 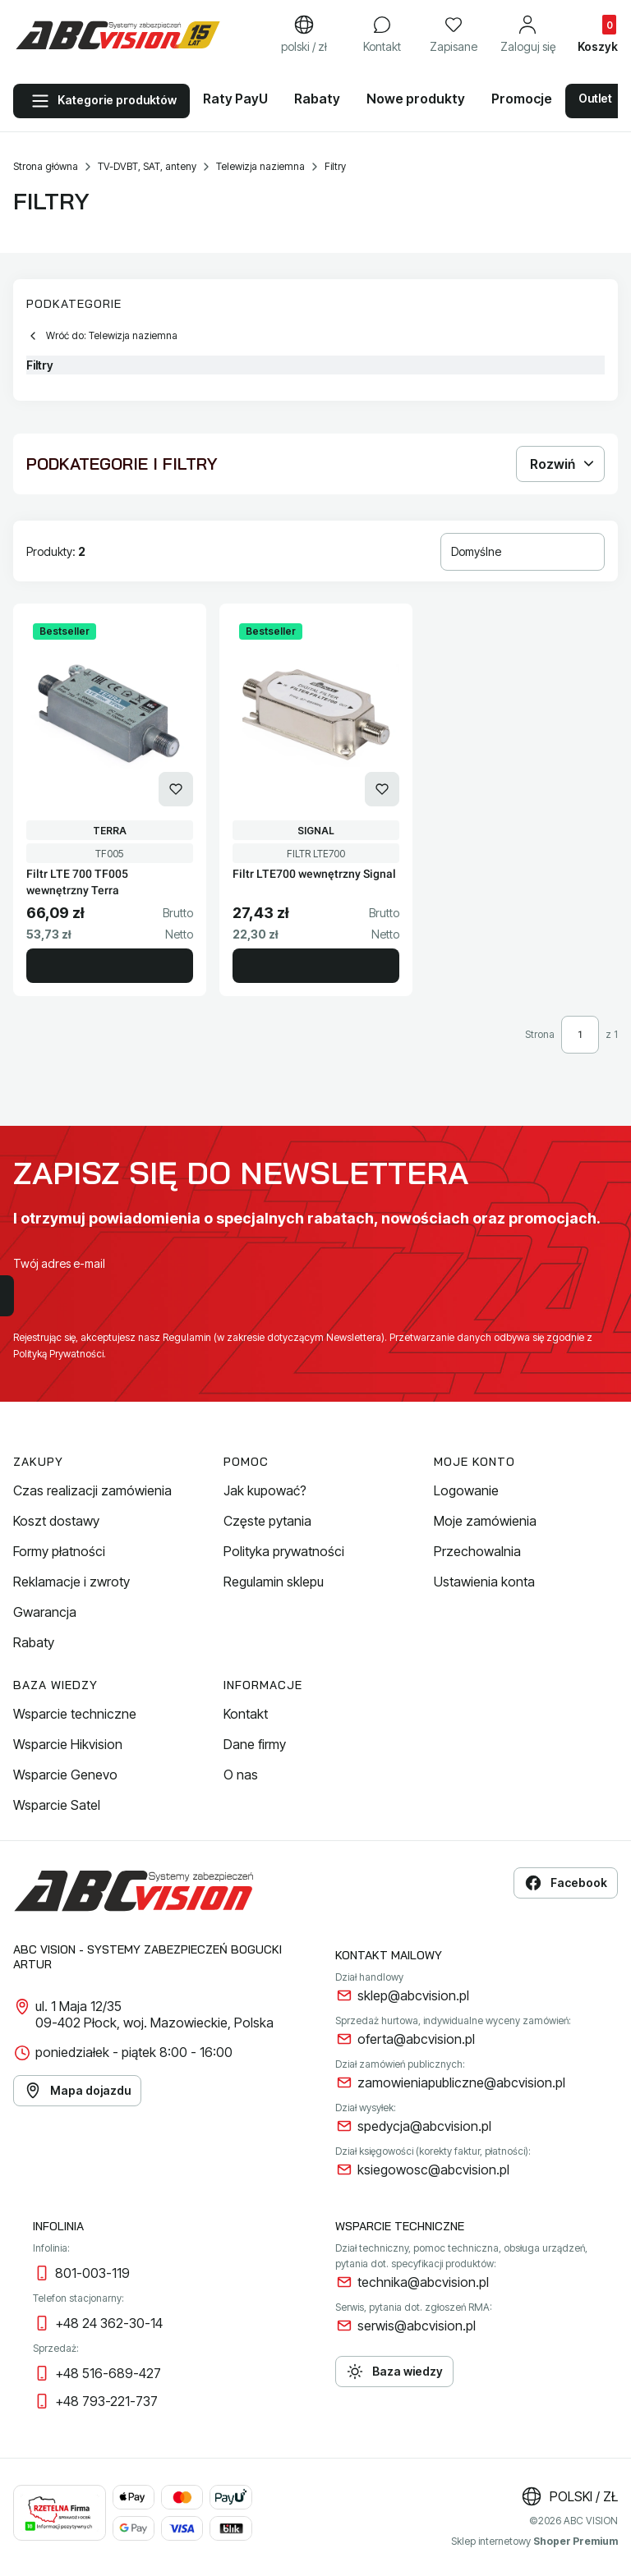 I want to click on Dane firmy, so click(x=254, y=1744).